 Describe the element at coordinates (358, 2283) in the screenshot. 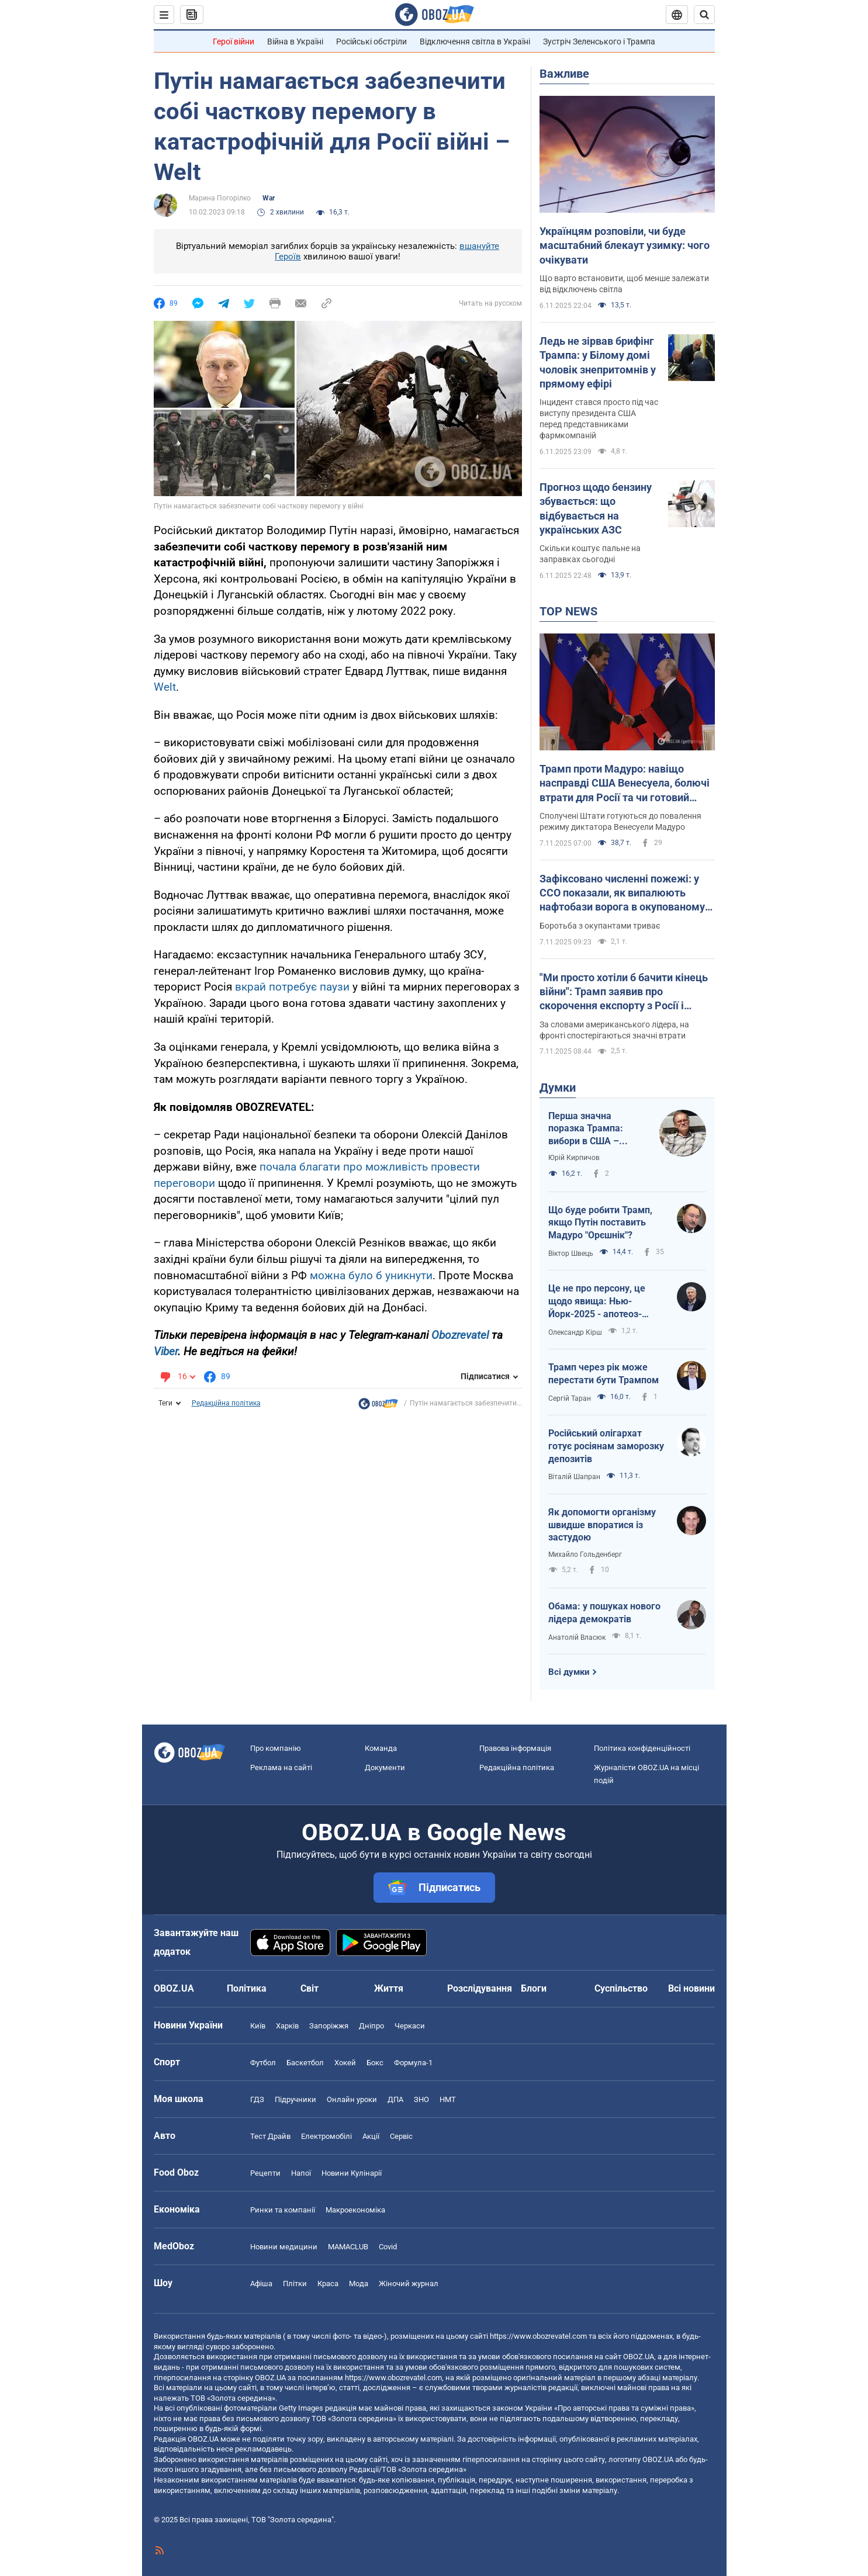

I see `Мода` at that location.